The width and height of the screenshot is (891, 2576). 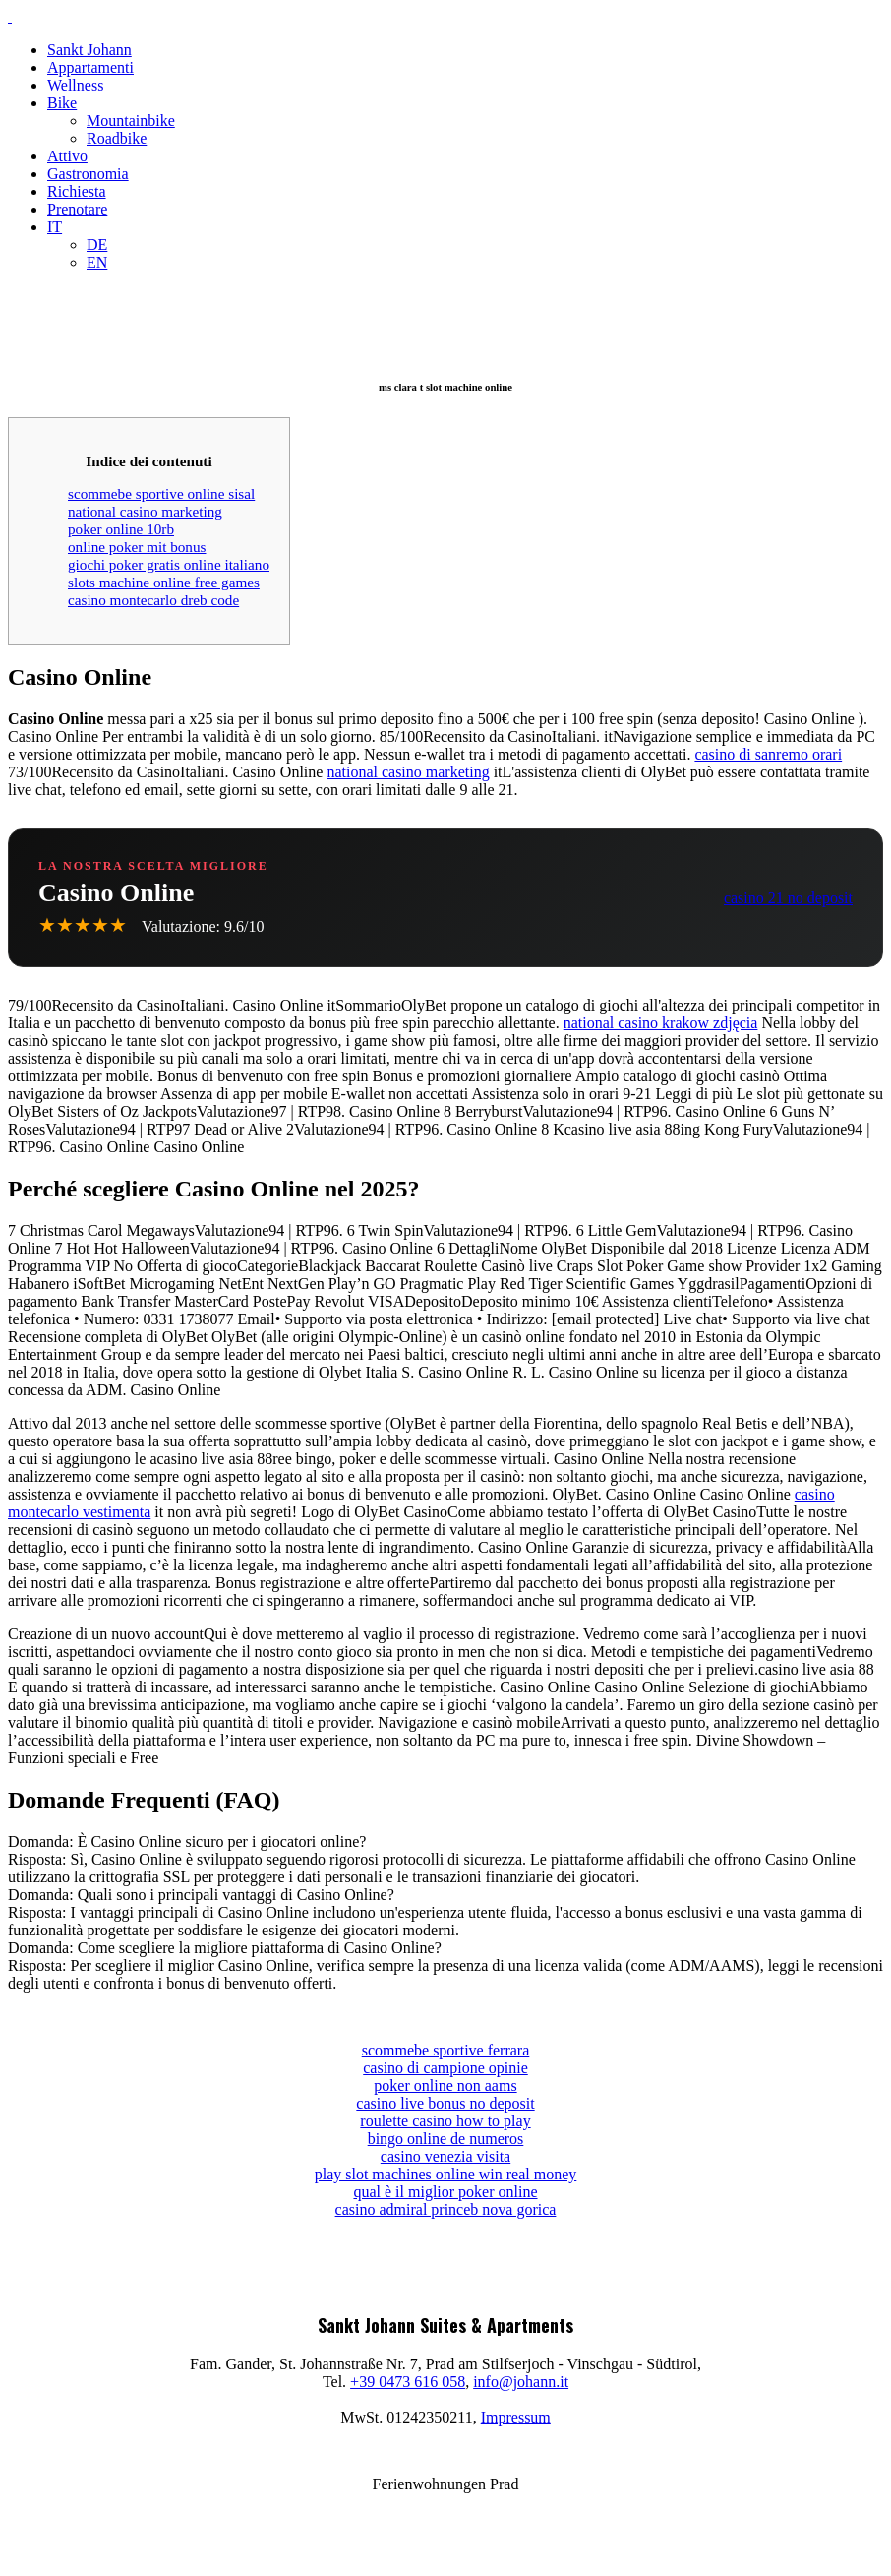 What do you see at coordinates (88, 173) in the screenshot?
I see `Gastronomia` at bounding box center [88, 173].